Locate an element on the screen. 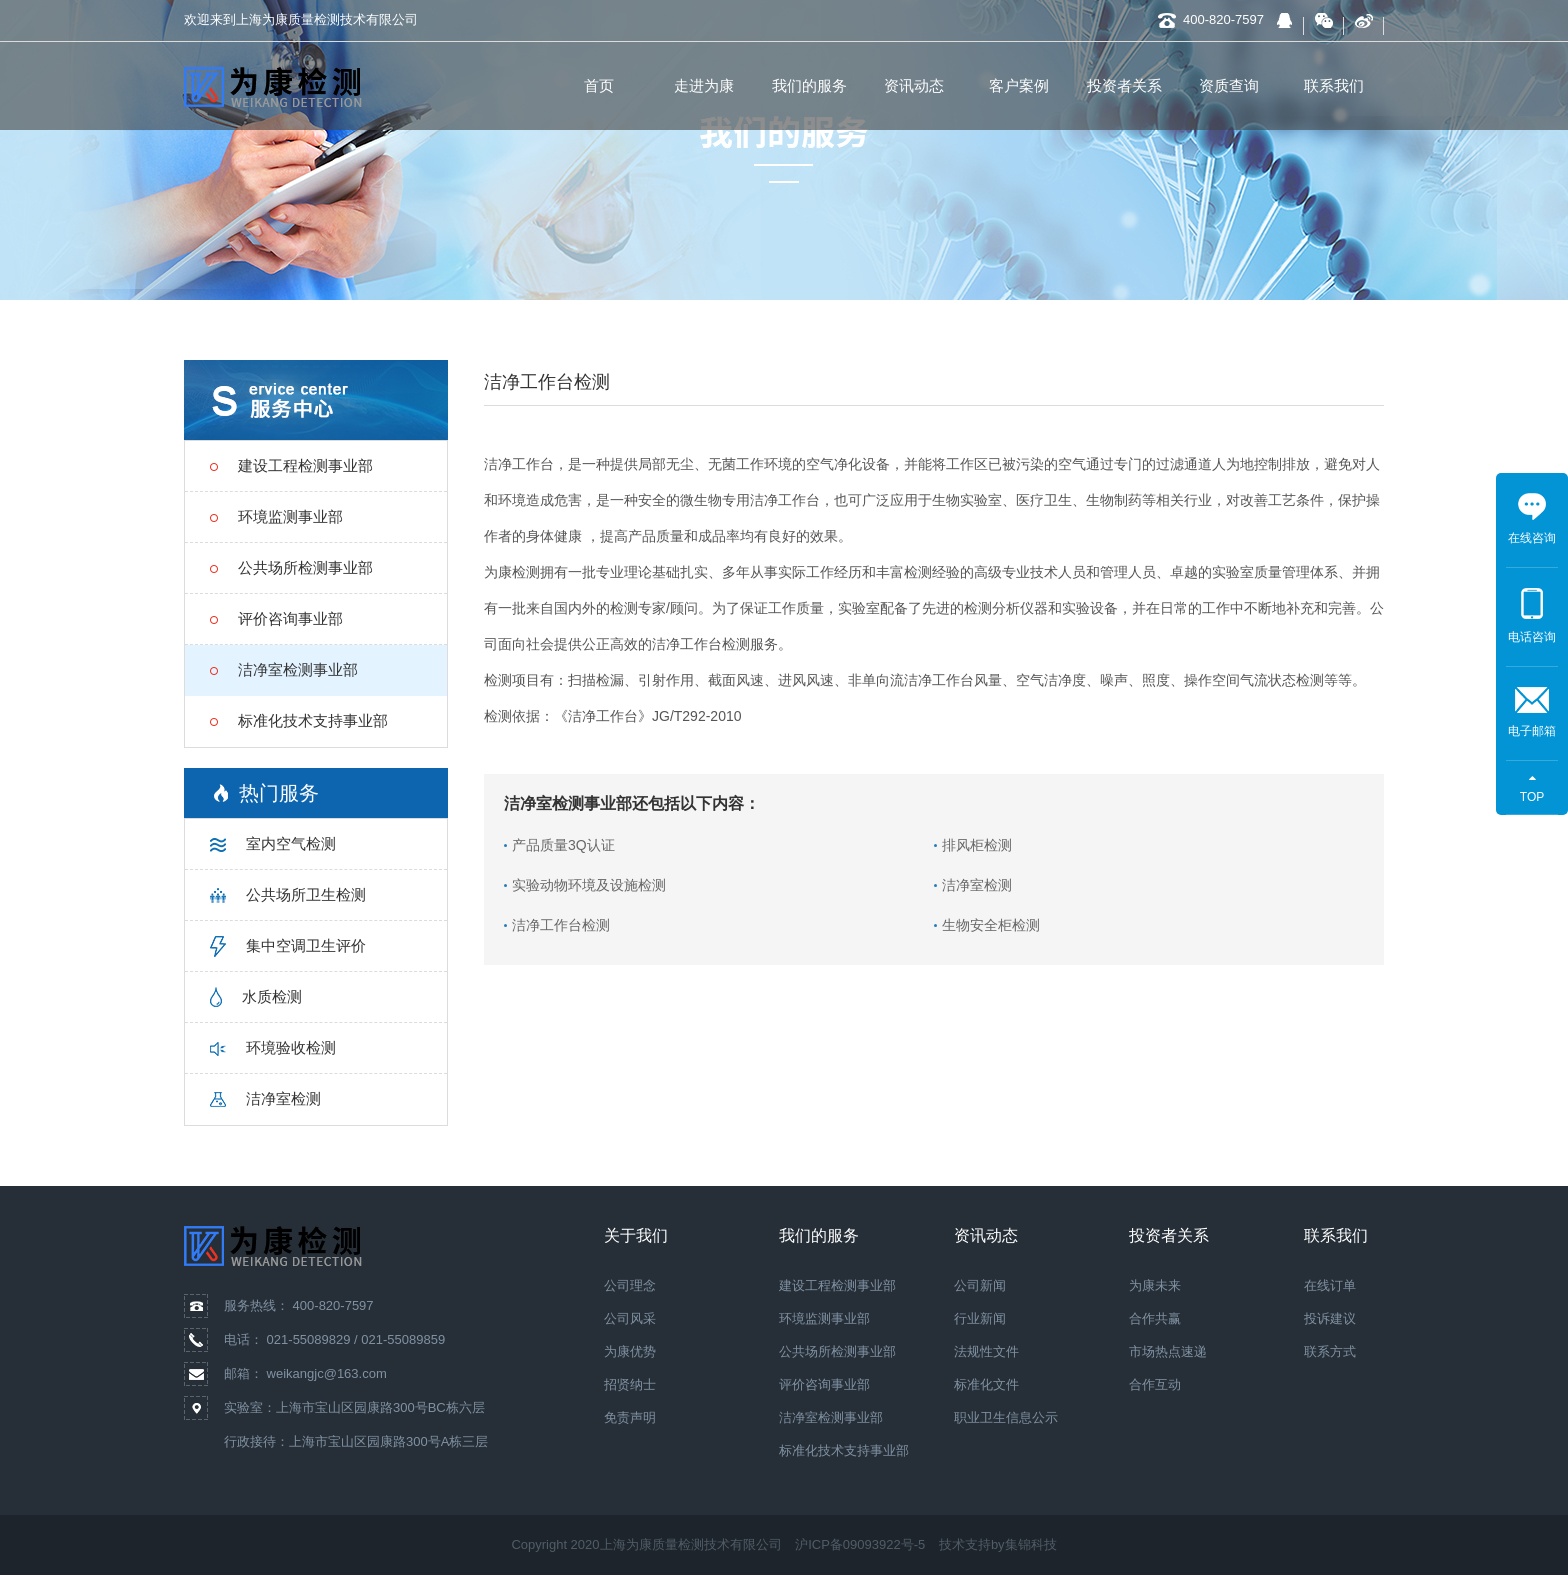  洁净室检测 is located at coordinates (977, 885).